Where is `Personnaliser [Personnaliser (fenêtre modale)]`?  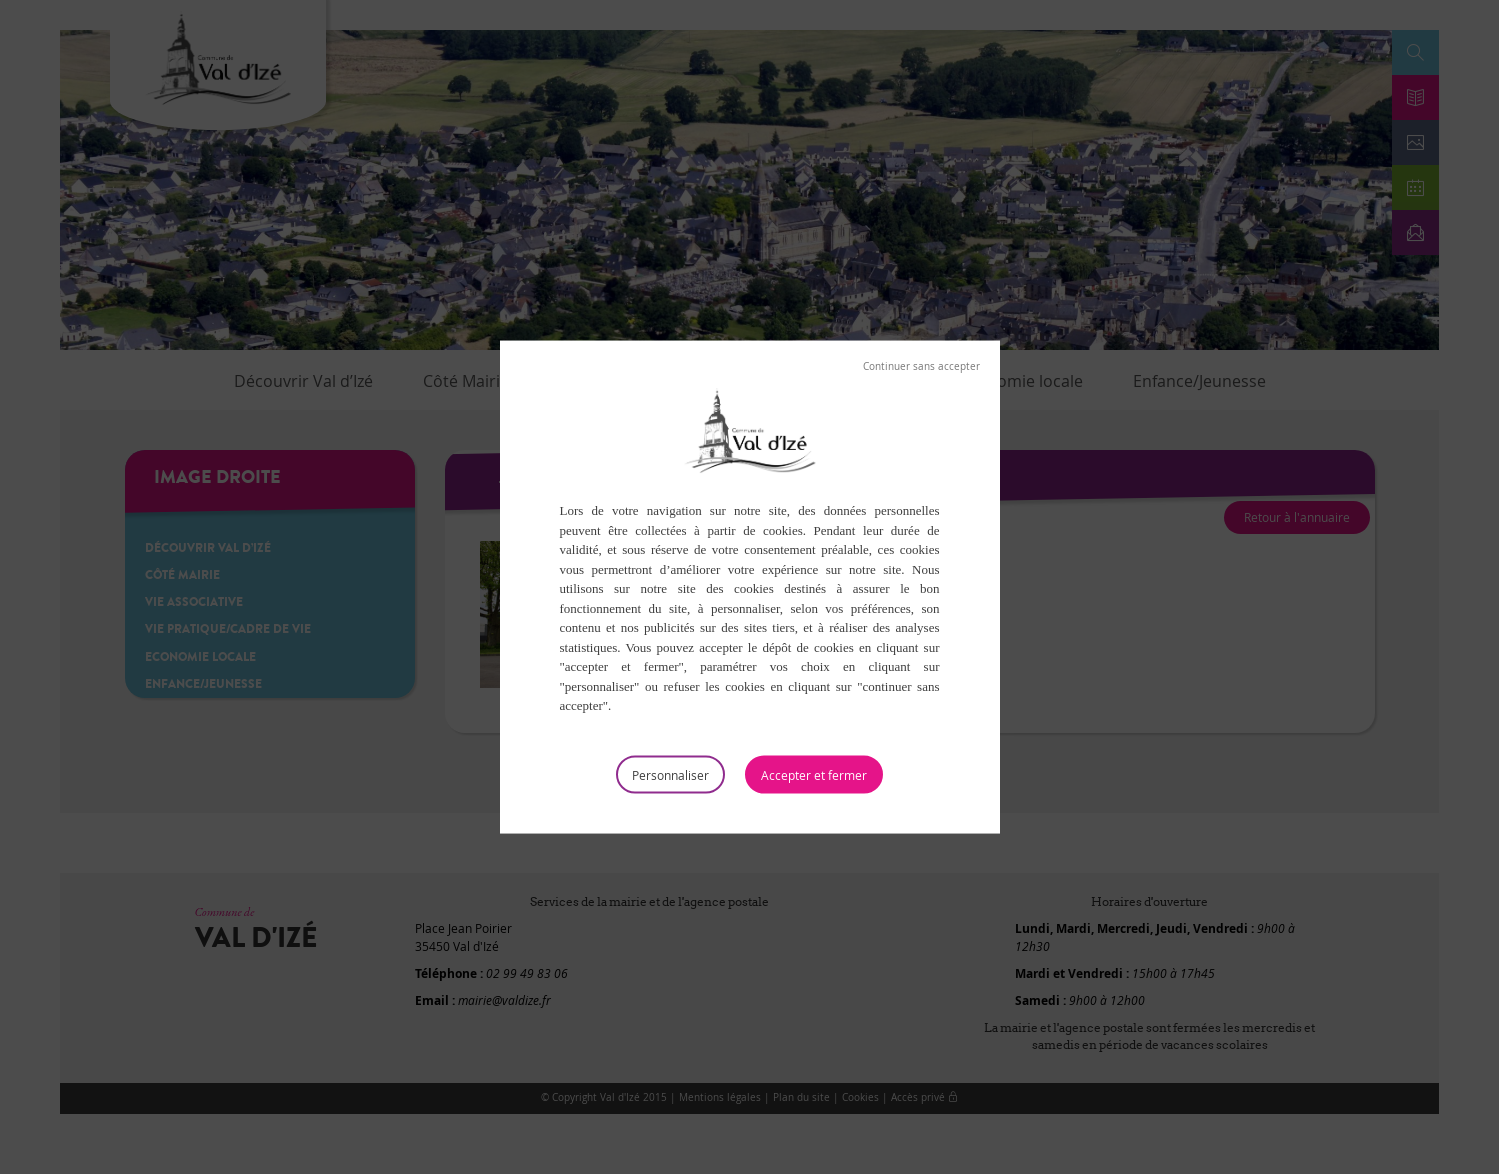 Personnaliser [Personnaliser (fenêtre modale)] is located at coordinates (670, 774).